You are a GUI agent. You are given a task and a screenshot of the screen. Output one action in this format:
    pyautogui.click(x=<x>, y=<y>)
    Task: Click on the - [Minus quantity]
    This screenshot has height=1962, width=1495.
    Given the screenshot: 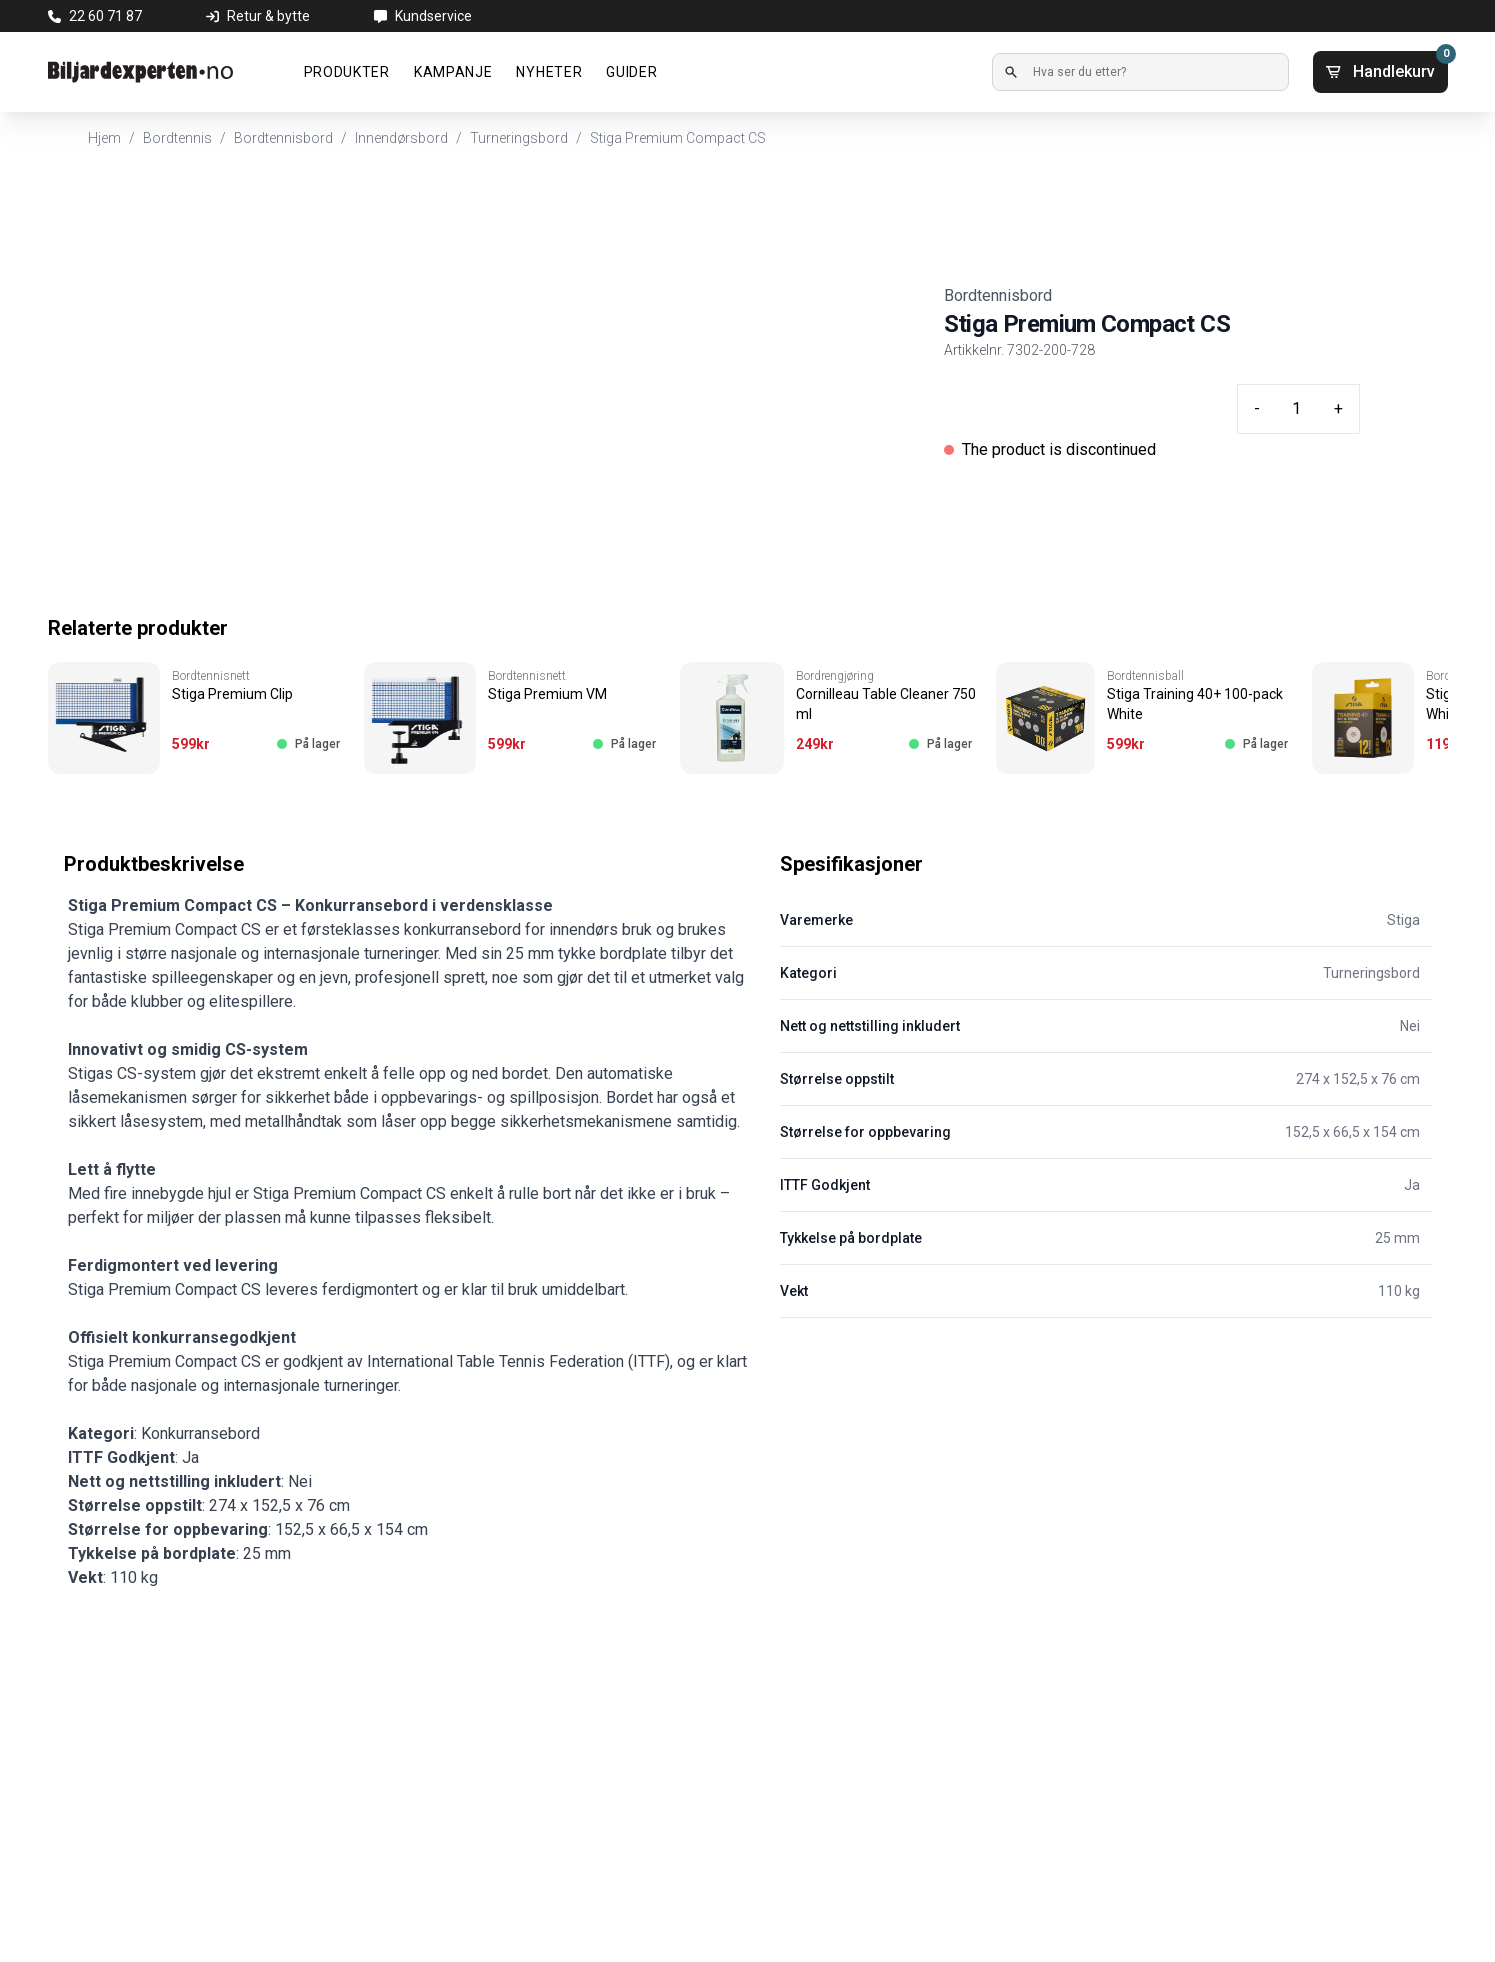 What is the action you would take?
    pyautogui.click(x=1257, y=408)
    